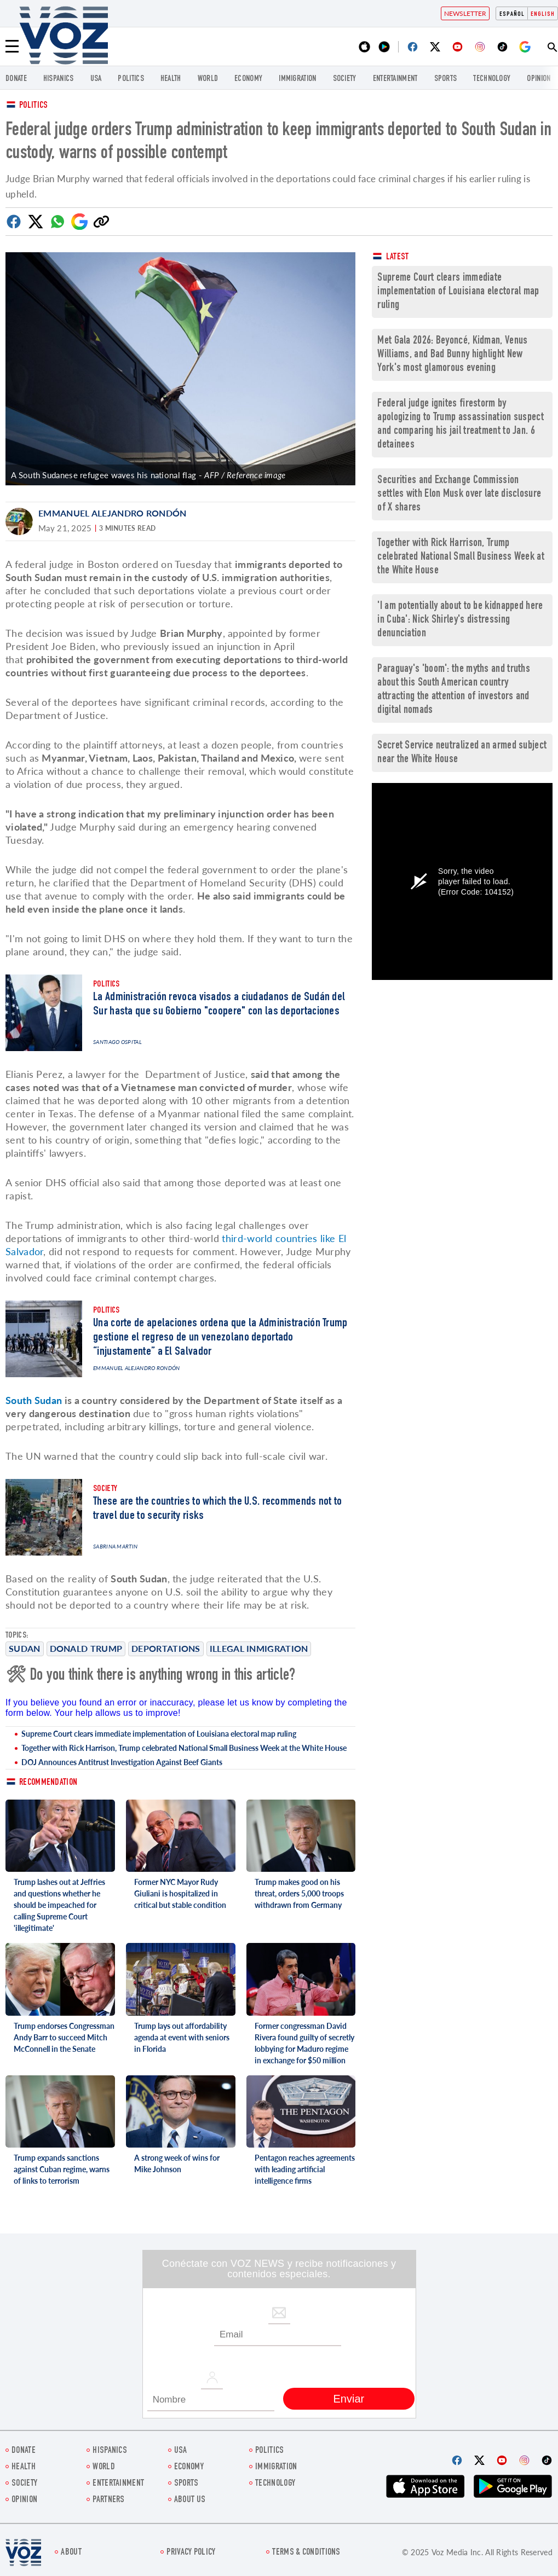 This screenshot has height=2576, width=558. What do you see at coordinates (344, 79) in the screenshot?
I see `SOCIETY` at bounding box center [344, 79].